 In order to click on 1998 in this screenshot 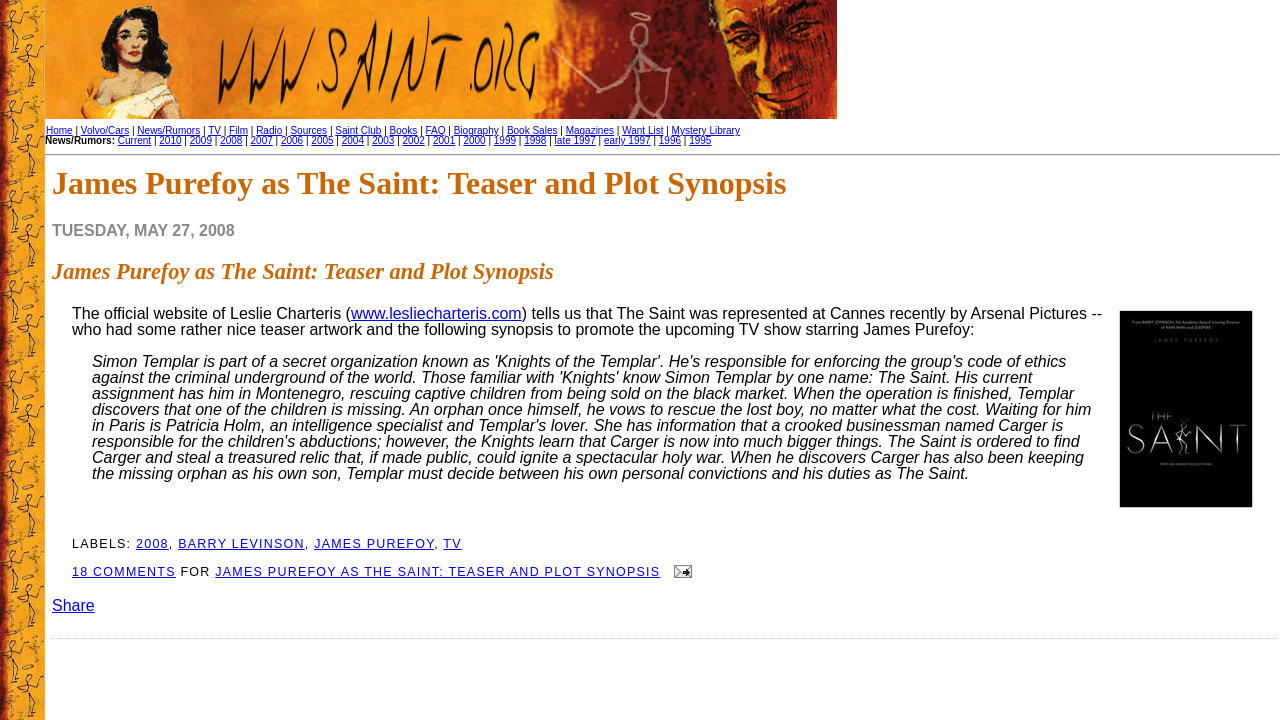, I will do `click(535, 140)`.